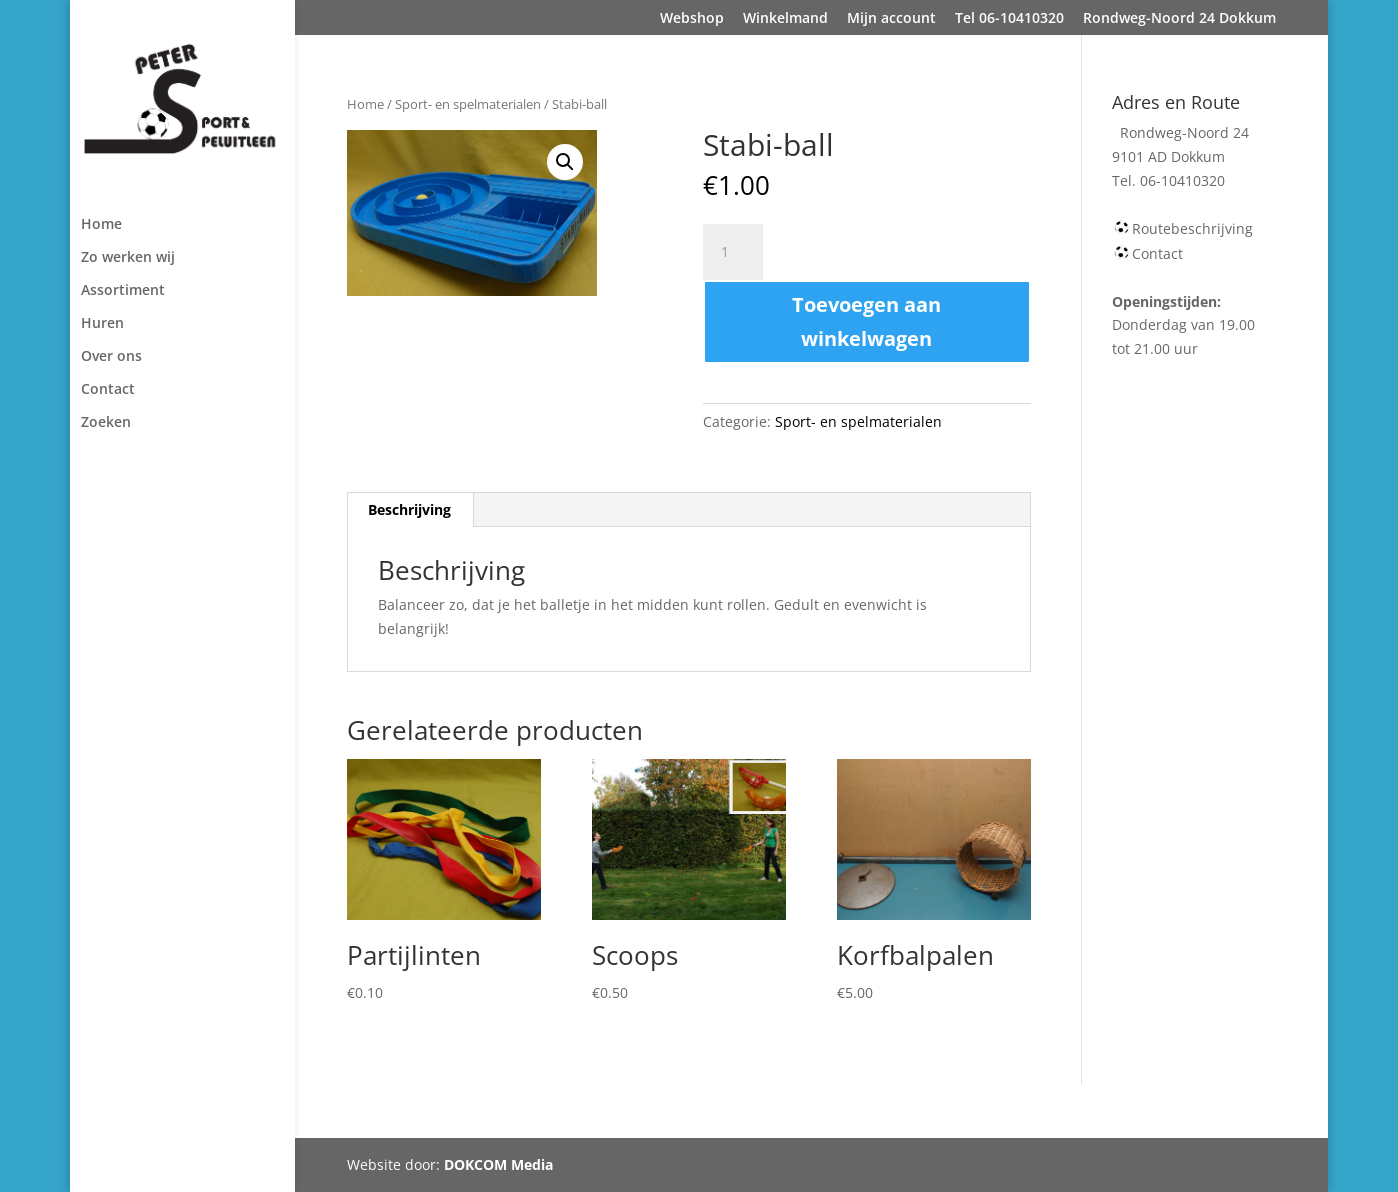 Image resolution: width=1398 pixels, height=1192 pixels. Describe the element at coordinates (101, 225) in the screenshot. I see `Home` at that location.